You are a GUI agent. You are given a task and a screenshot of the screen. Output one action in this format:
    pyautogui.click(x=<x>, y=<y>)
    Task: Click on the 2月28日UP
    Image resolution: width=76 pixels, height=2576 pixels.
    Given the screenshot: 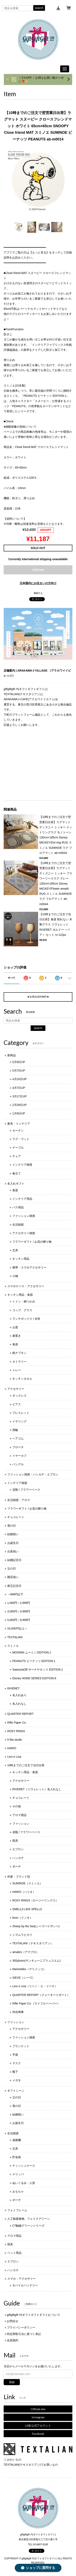 What is the action you would take?
    pyautogui.click(x=19, y=1104)
    